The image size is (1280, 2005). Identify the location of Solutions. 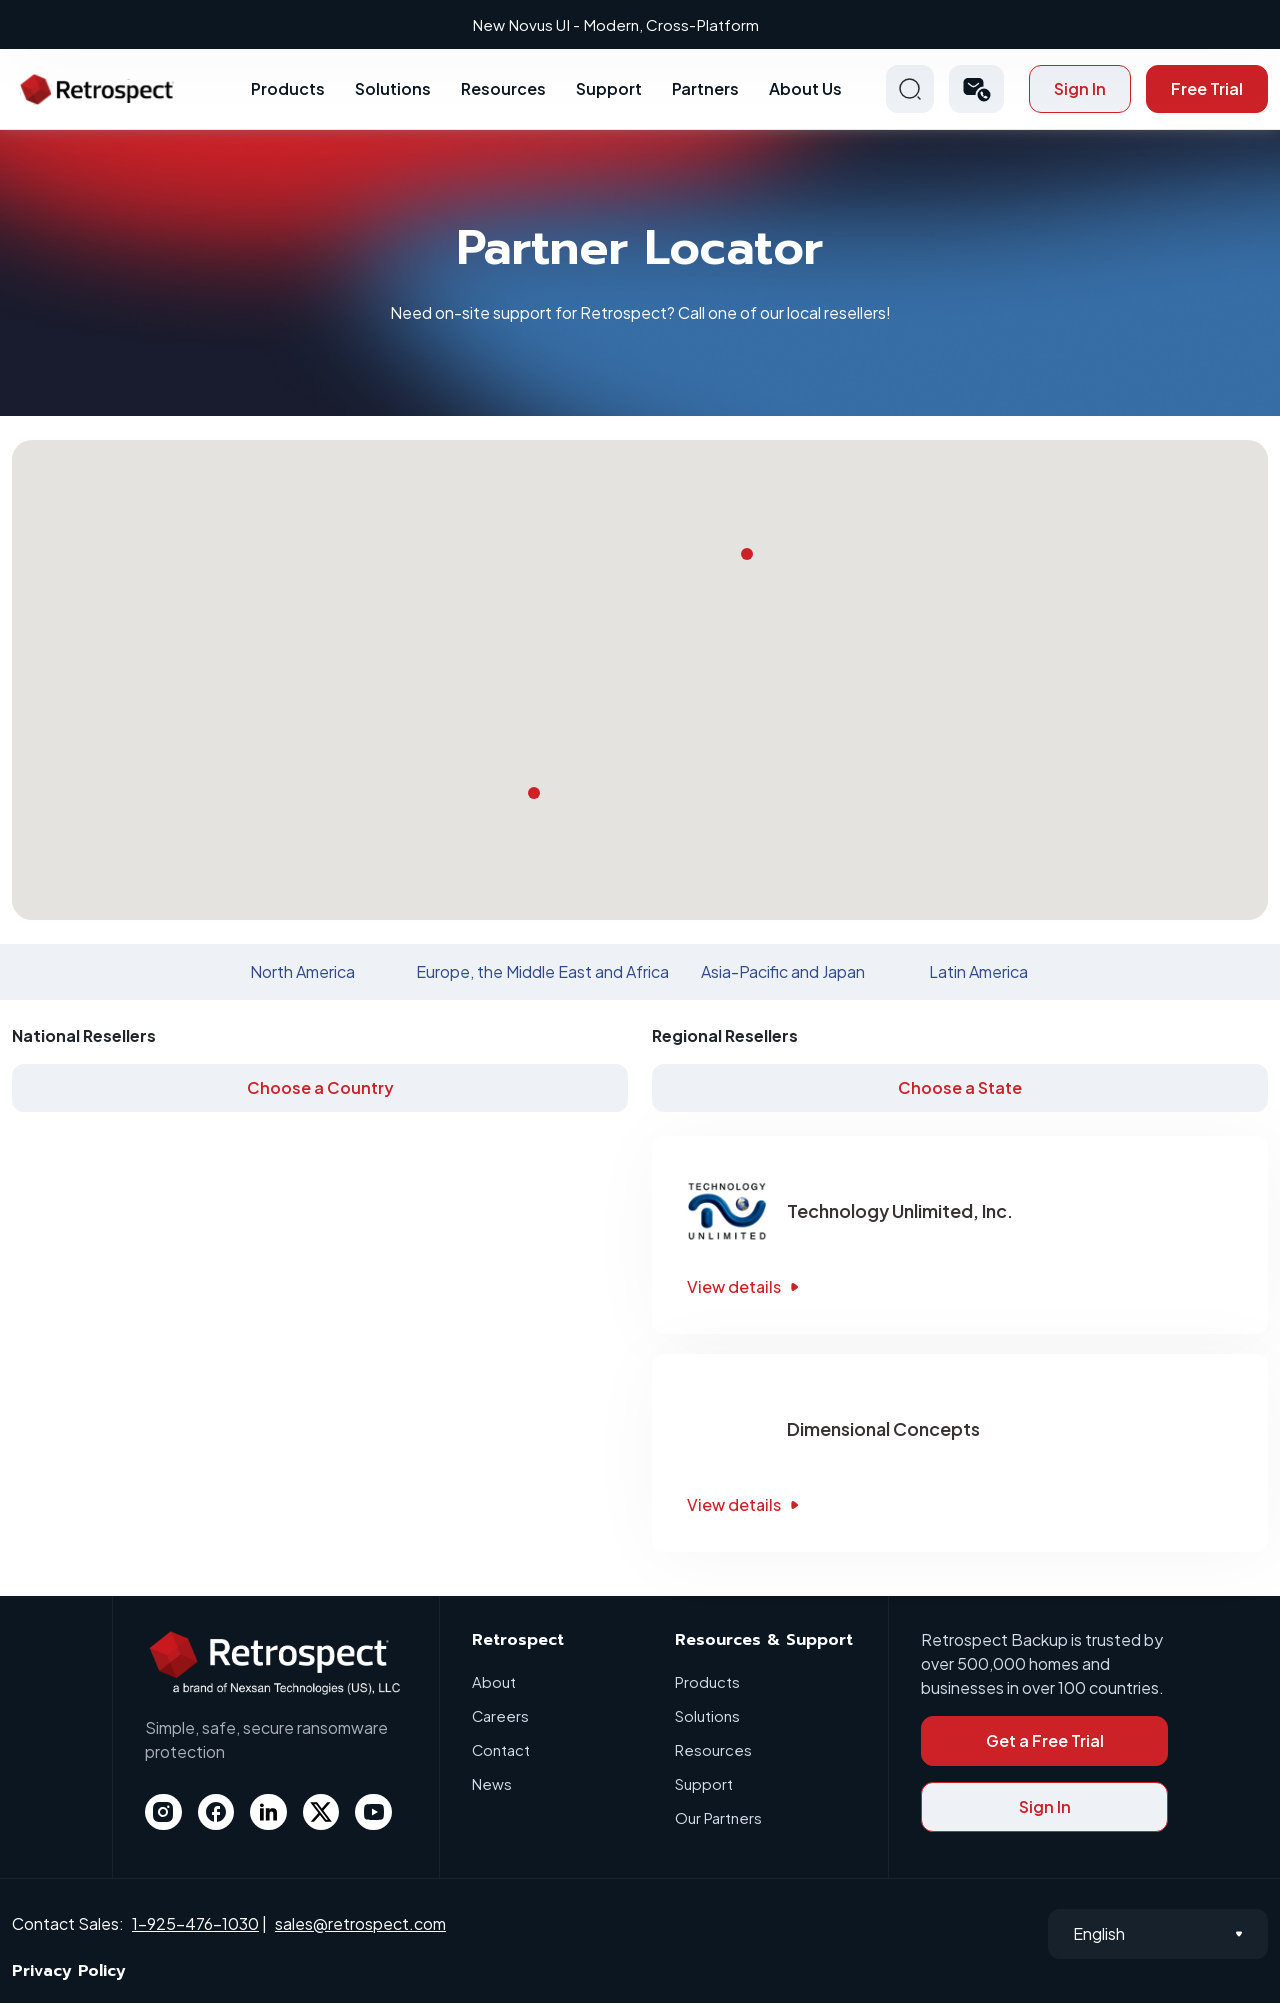
(393, 90).